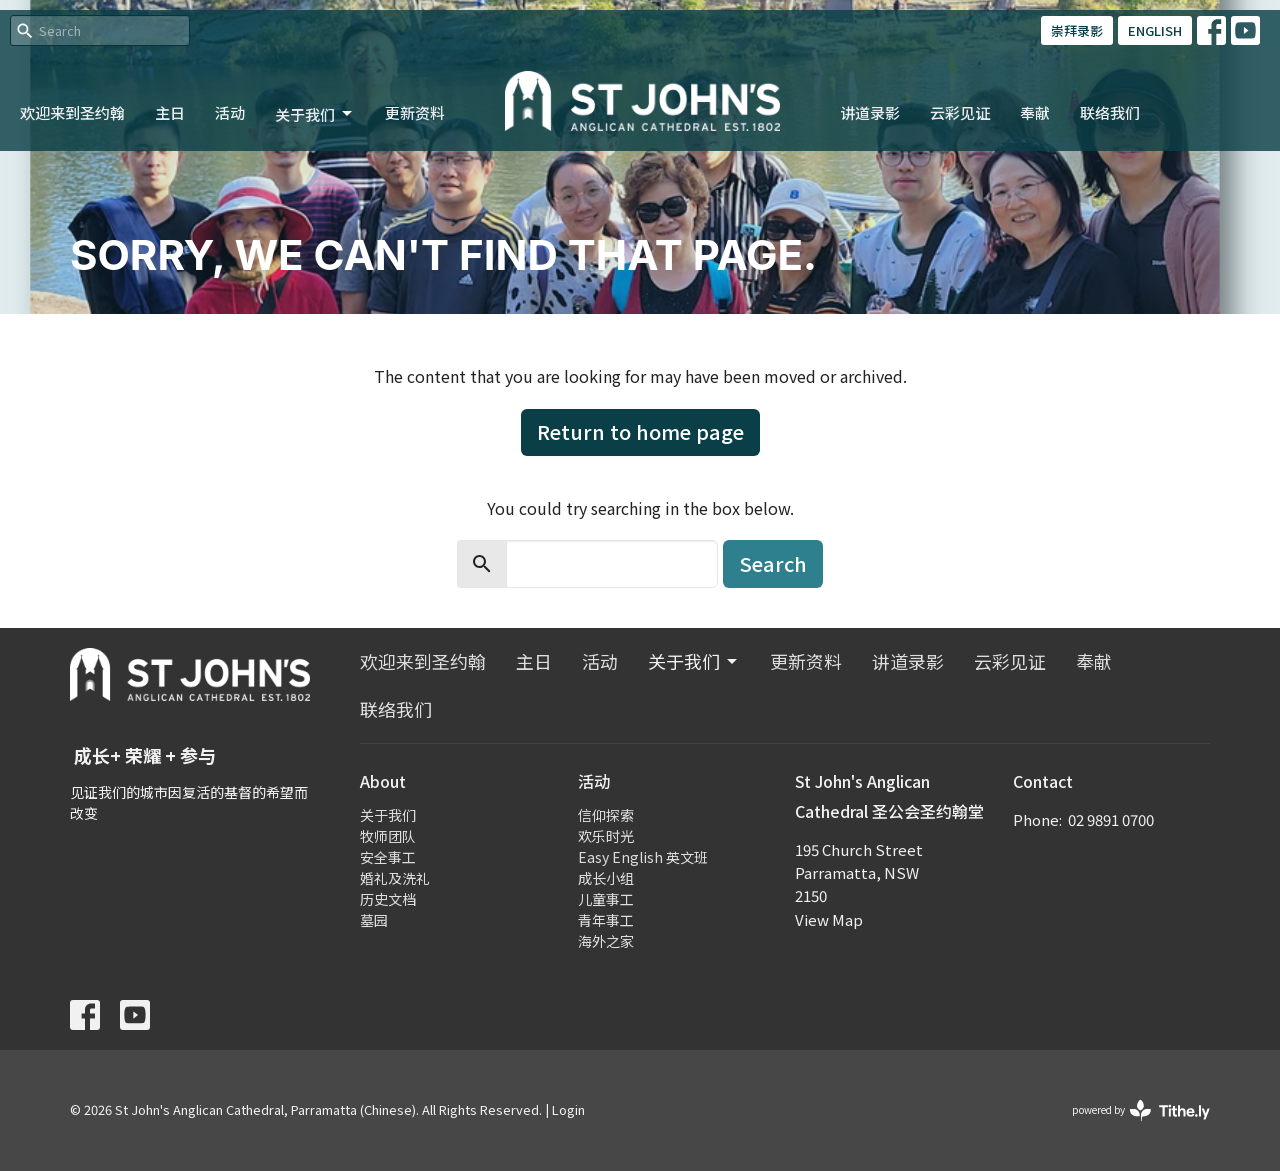 The width and height of the screenshot is (1280, 1171). What do you see at coordinates (773, 563) in the screenshot?
I see `Search` at bounding box center [773, 563].